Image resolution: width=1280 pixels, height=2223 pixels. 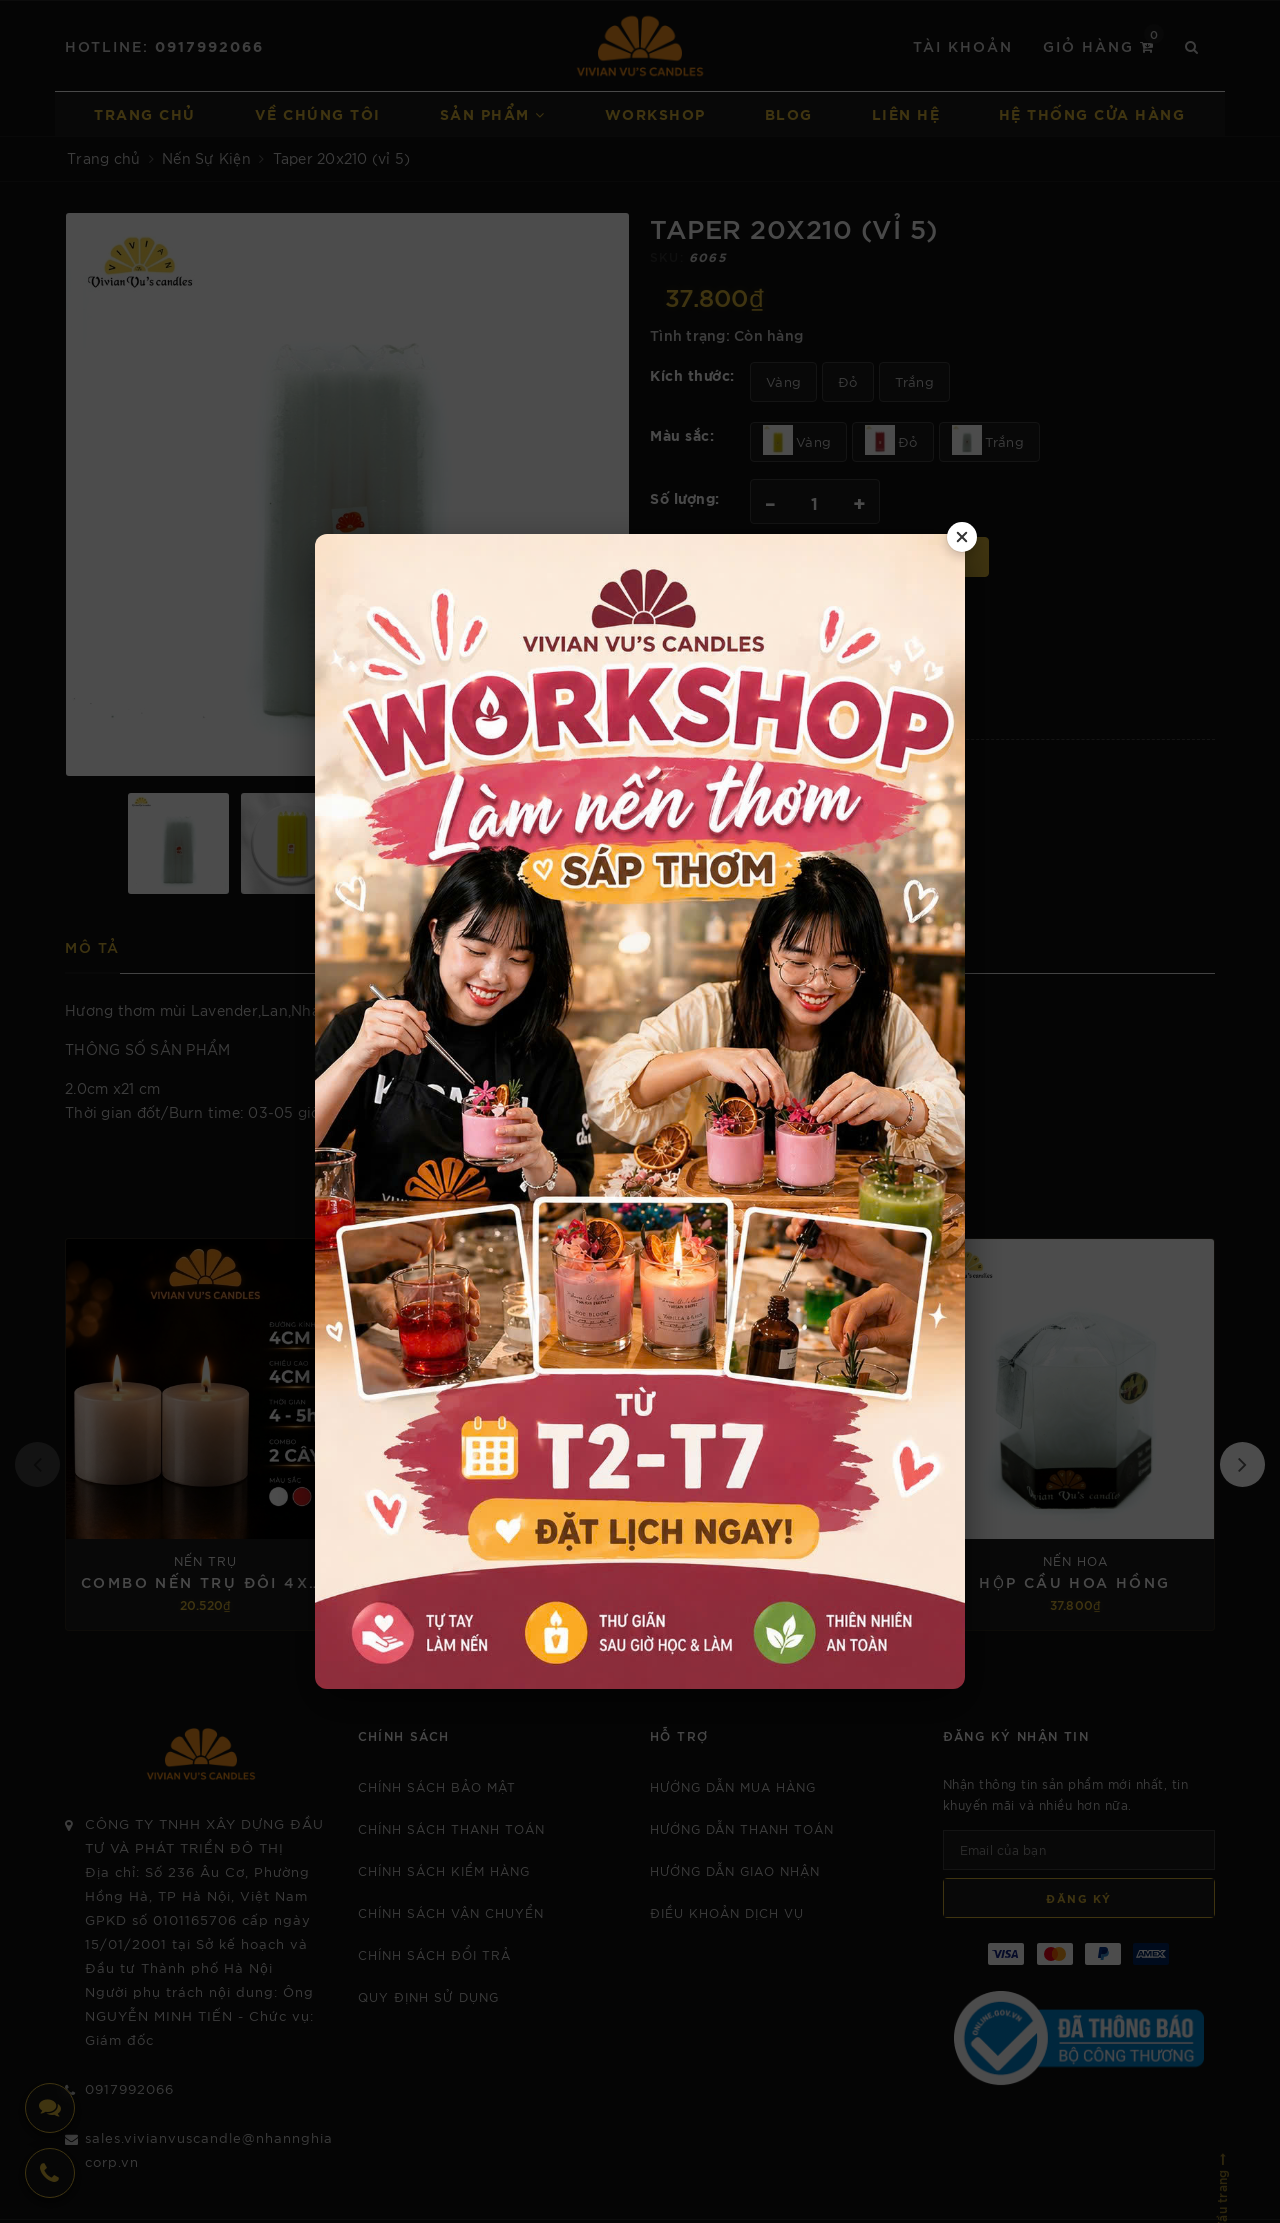 What do you see at coordinates (906, 113) in the screenshot?
I see `Liên hệ` at bounding box center [906, 113].